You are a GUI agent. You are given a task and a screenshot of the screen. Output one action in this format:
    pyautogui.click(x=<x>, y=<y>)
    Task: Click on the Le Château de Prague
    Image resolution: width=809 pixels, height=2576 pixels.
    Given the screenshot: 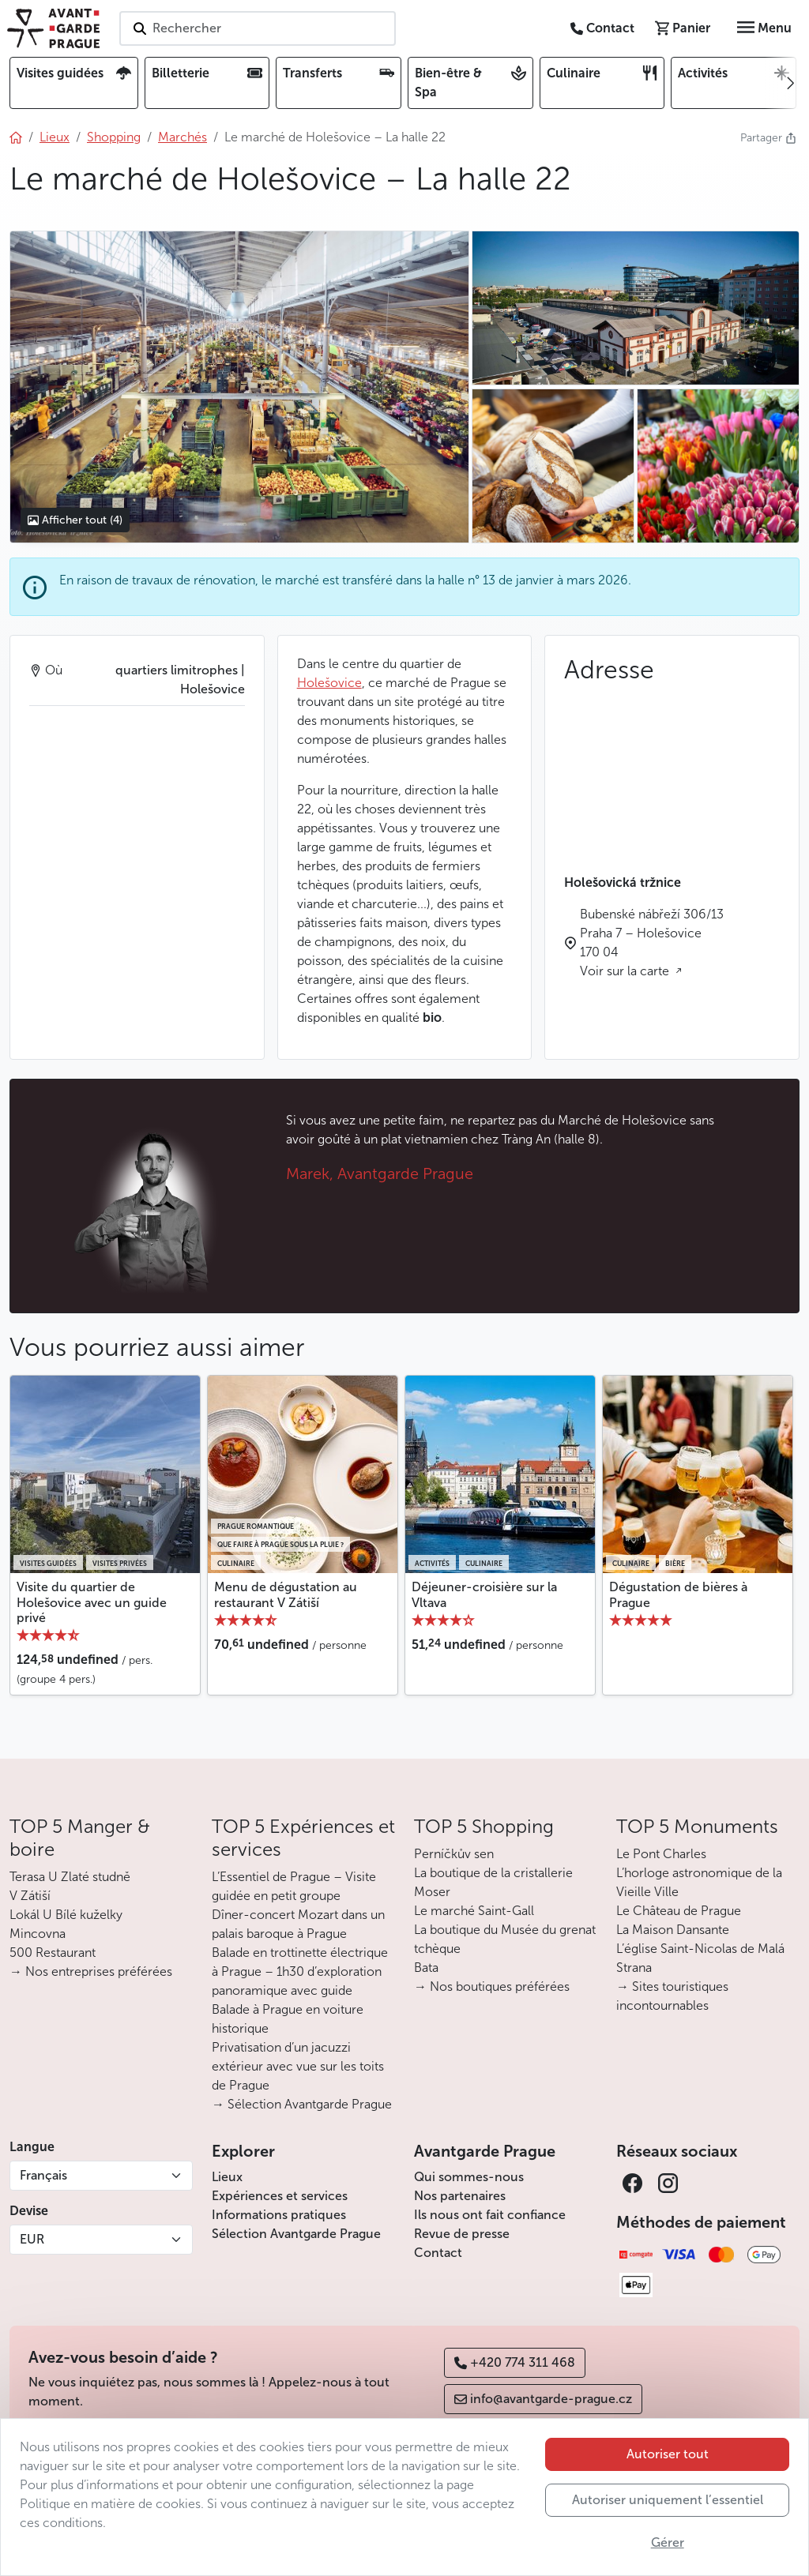 What is the action you would take?
    pyautogui.click(x=678, y=1910)
    